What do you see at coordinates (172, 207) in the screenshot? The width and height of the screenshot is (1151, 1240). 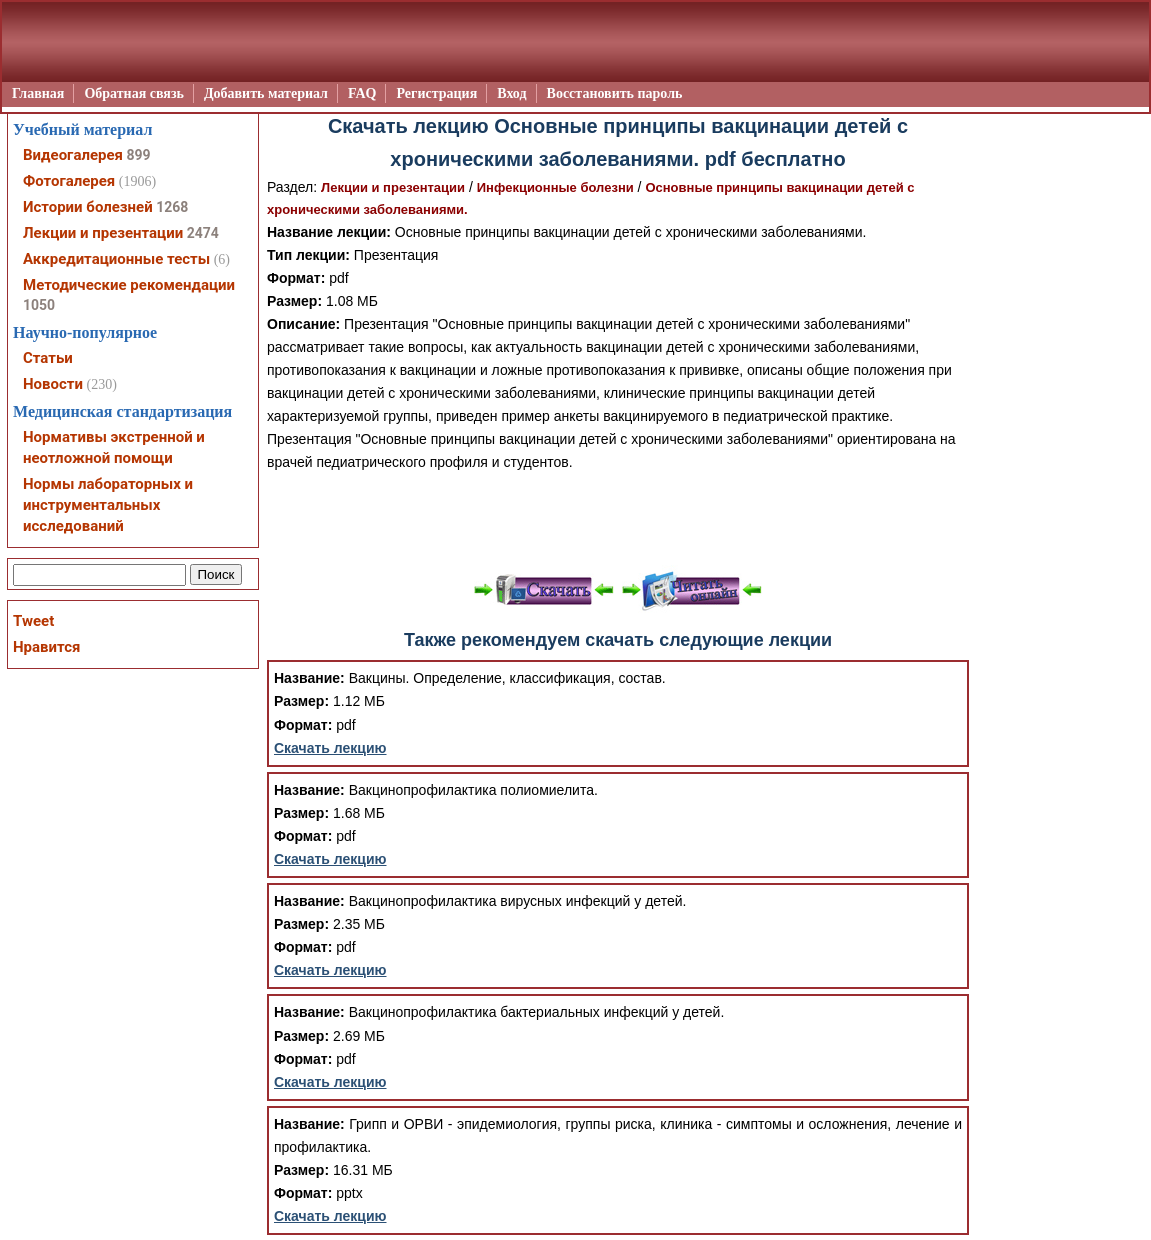 I see `1268` at bounding box center [172, 207].